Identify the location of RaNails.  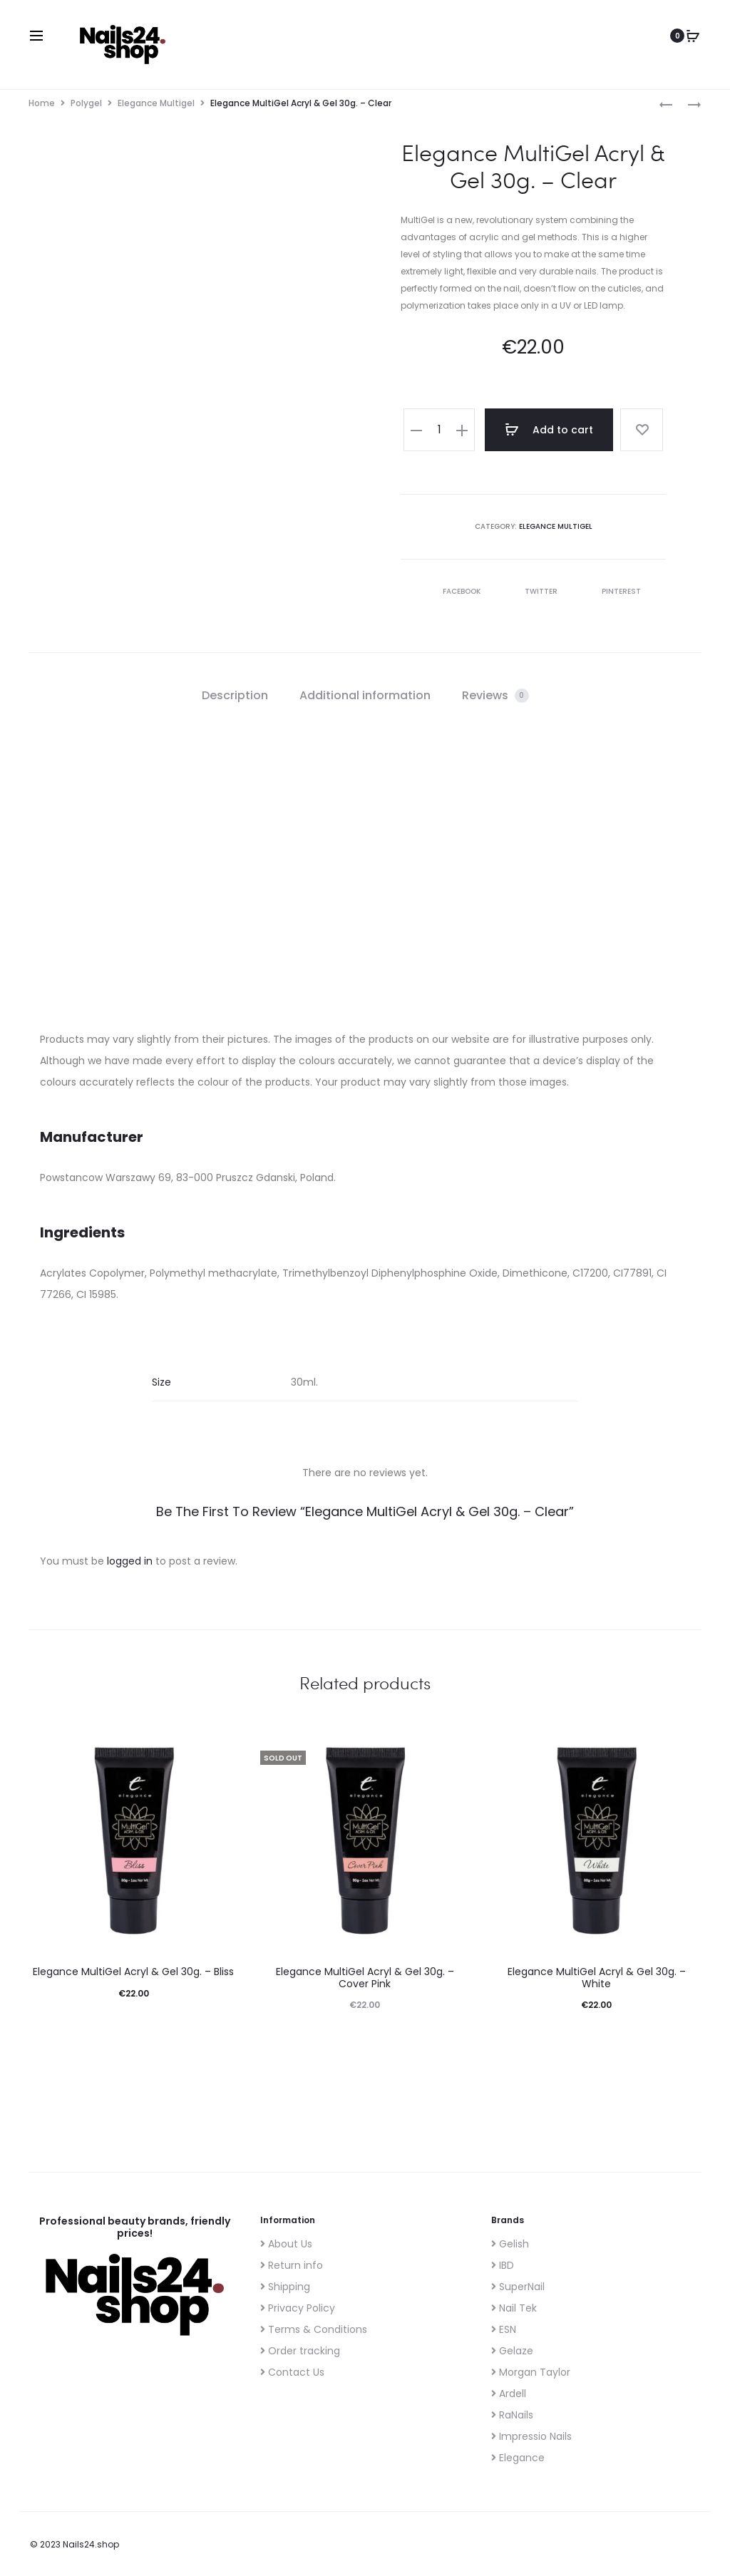
(512, 2415).